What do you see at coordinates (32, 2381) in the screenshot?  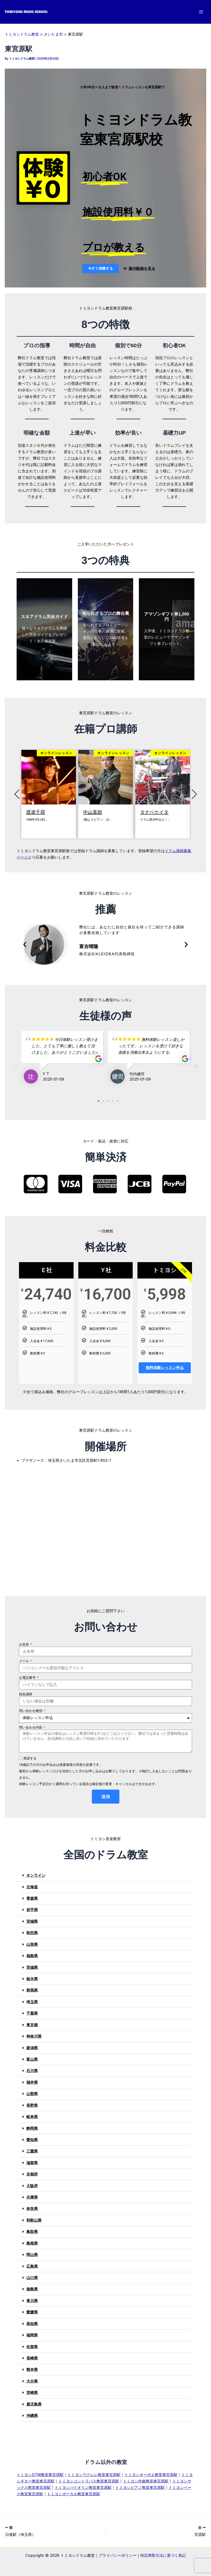 I see `大分県` at bounding box center [32, 2381].